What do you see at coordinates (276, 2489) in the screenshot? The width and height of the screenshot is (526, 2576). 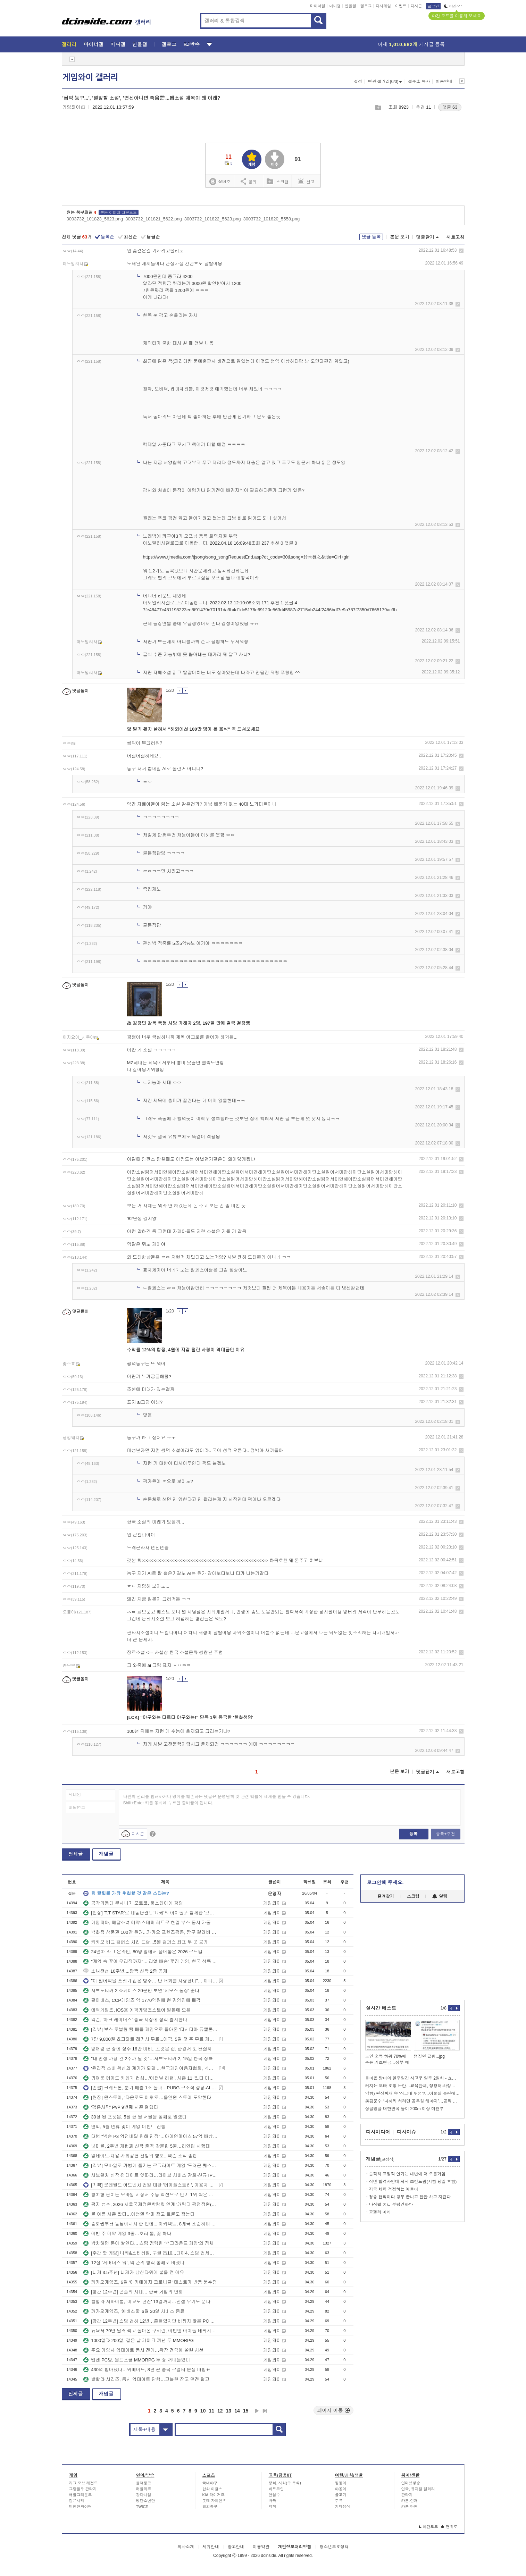 I see `비트코인` at bounding box center [276, 2489].